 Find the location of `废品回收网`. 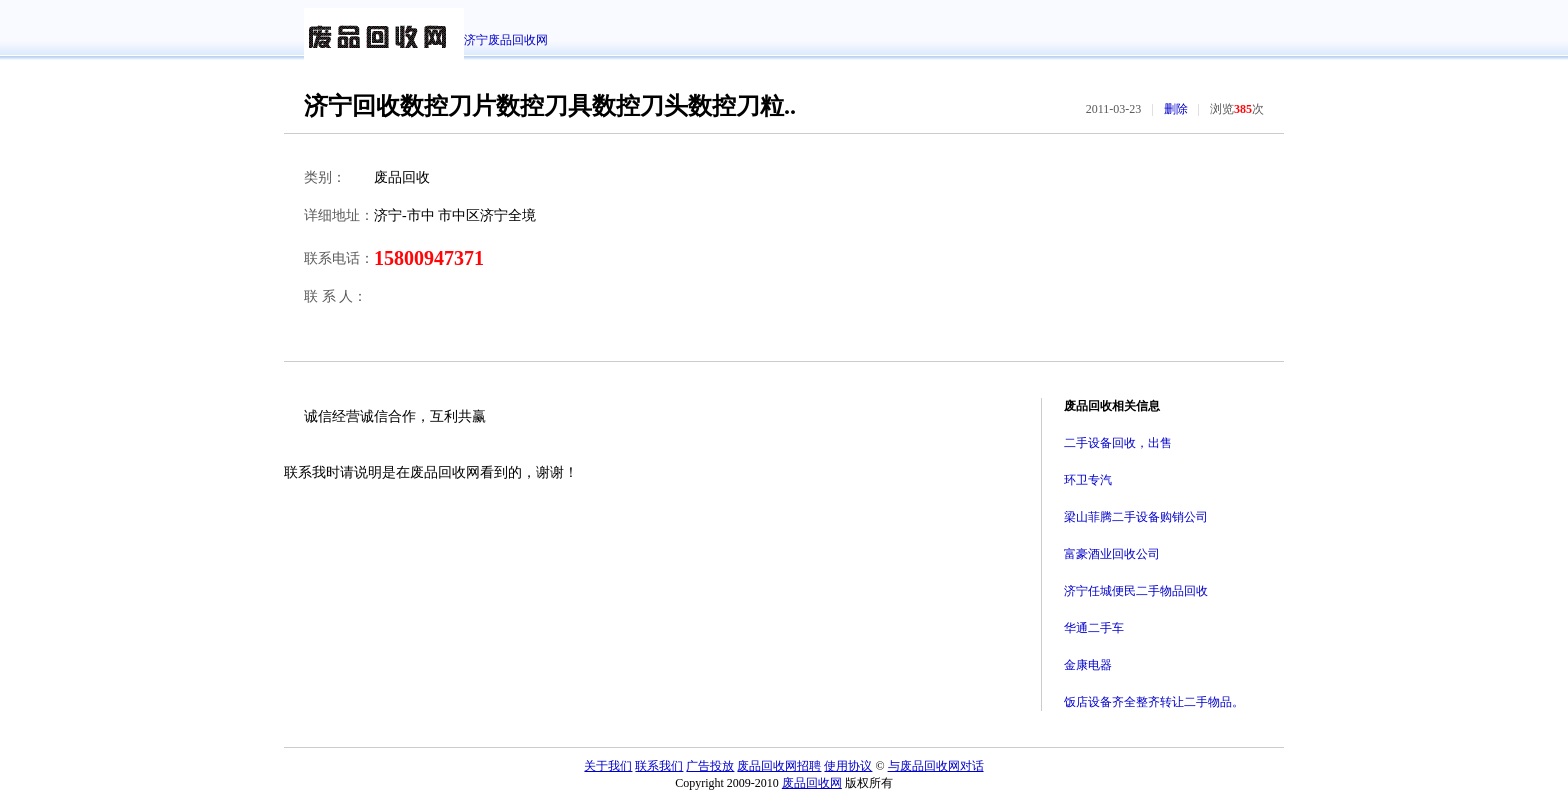

废品回收网 is located at coordinates (812, 783).